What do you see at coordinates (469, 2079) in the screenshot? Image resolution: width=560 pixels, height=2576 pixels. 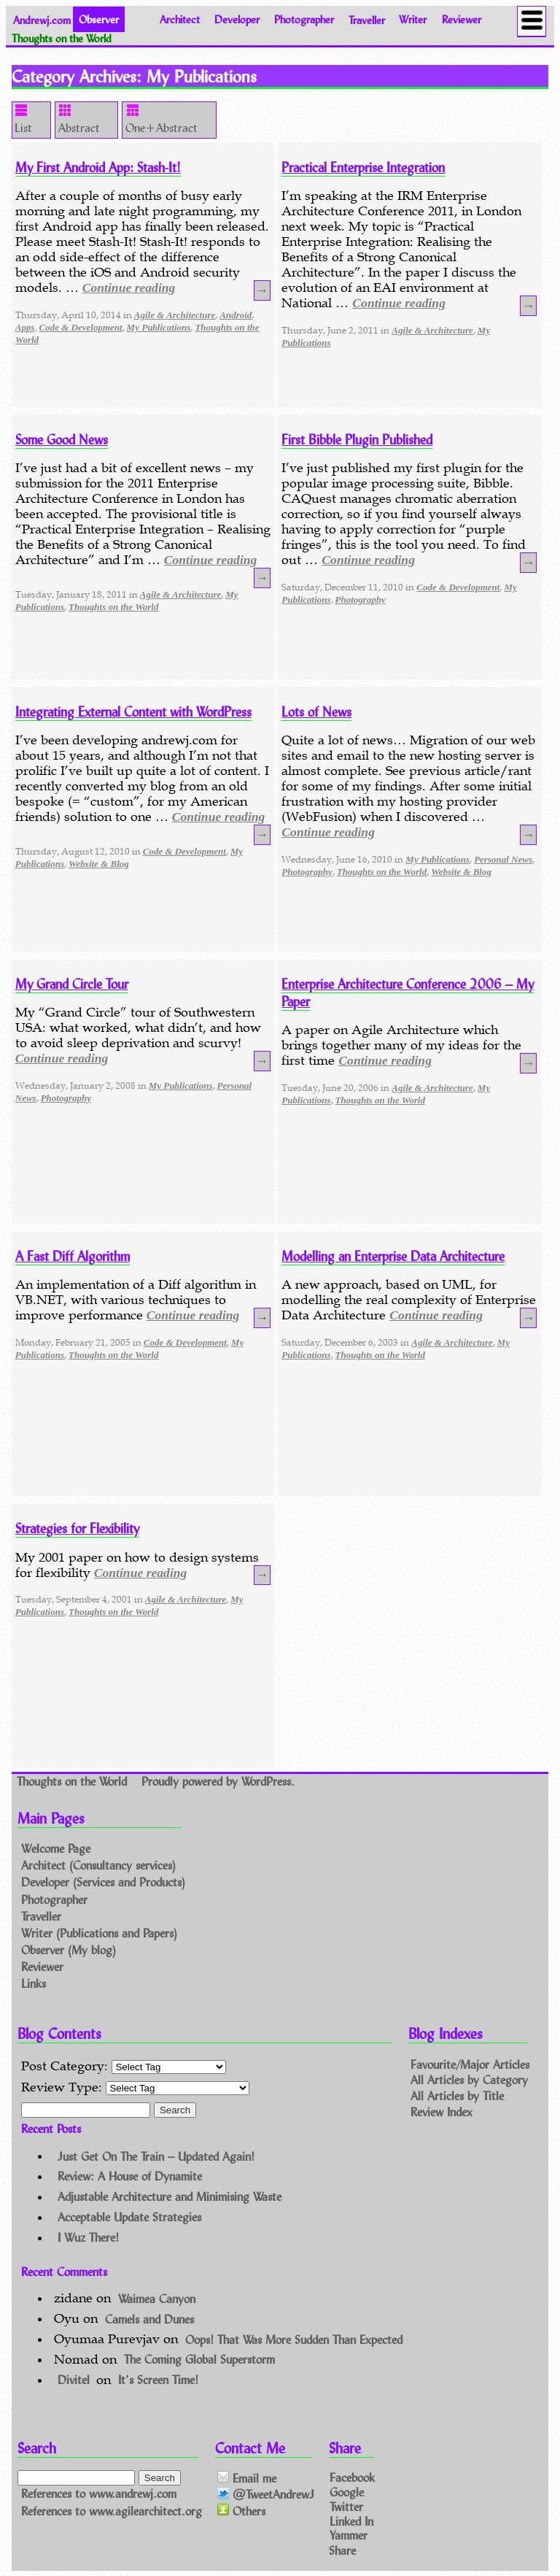 I see `All Articles by Category` at bounding box center [469, 2079].